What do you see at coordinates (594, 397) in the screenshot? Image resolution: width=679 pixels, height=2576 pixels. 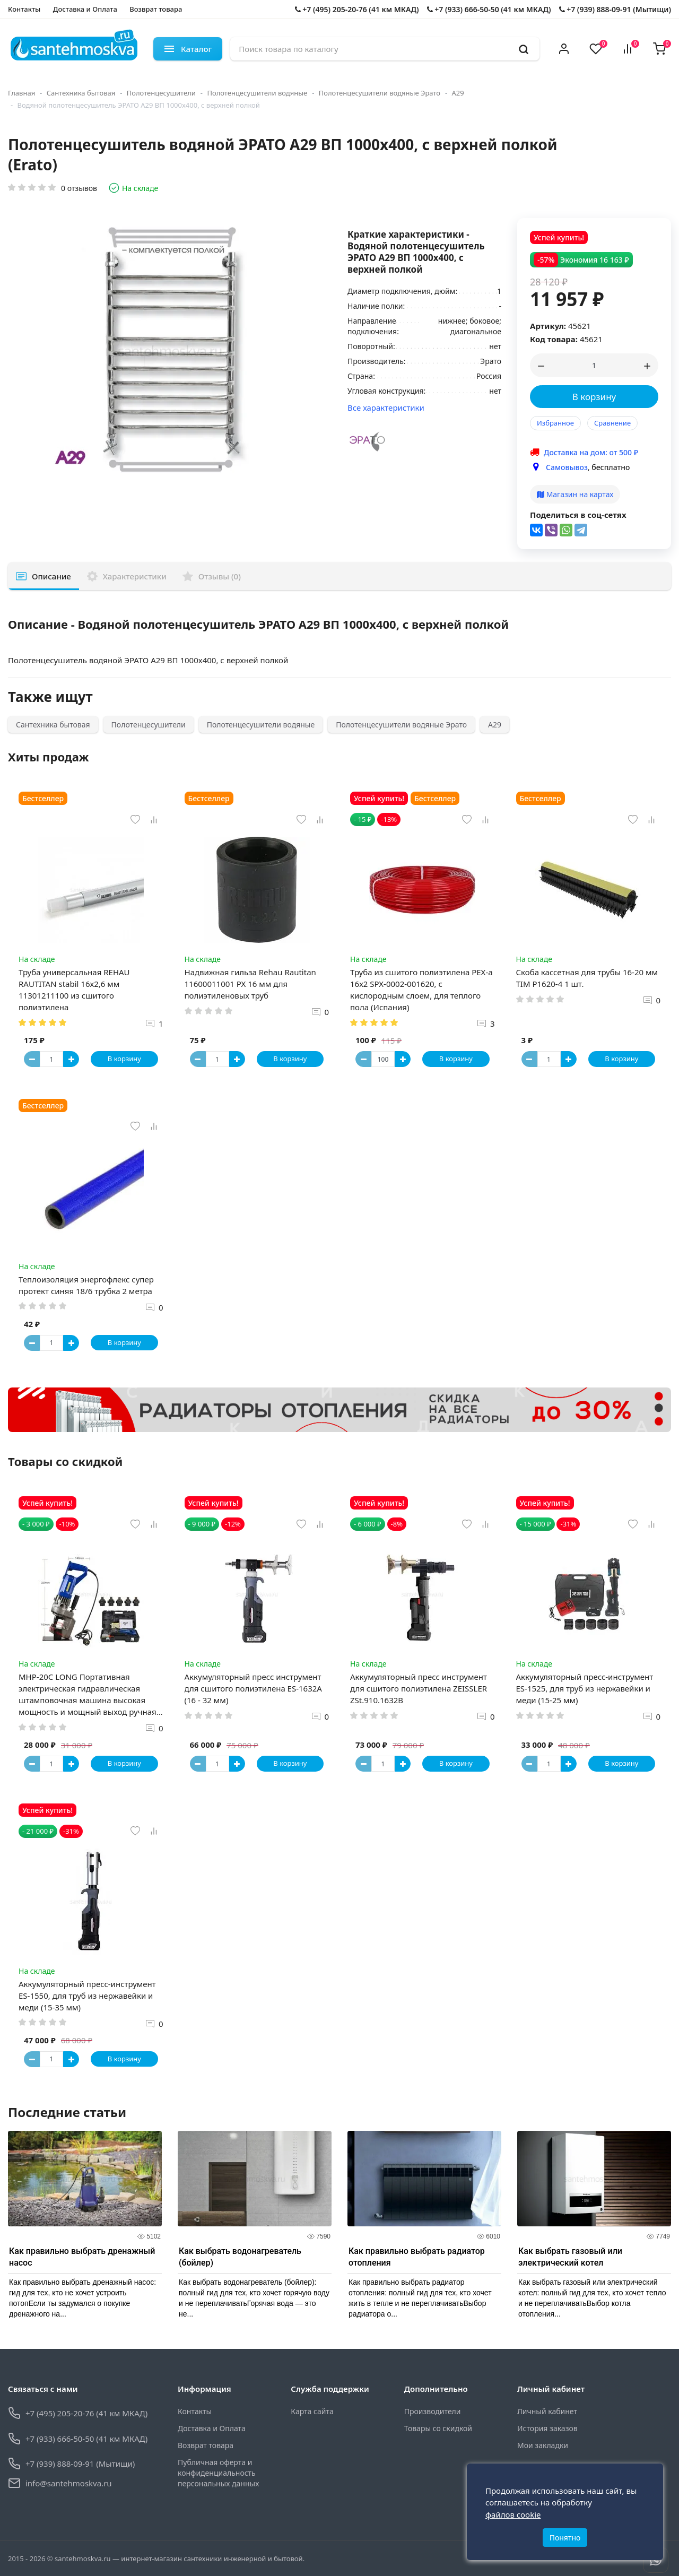 I see `В корзину` at bounding box center [594, 397].